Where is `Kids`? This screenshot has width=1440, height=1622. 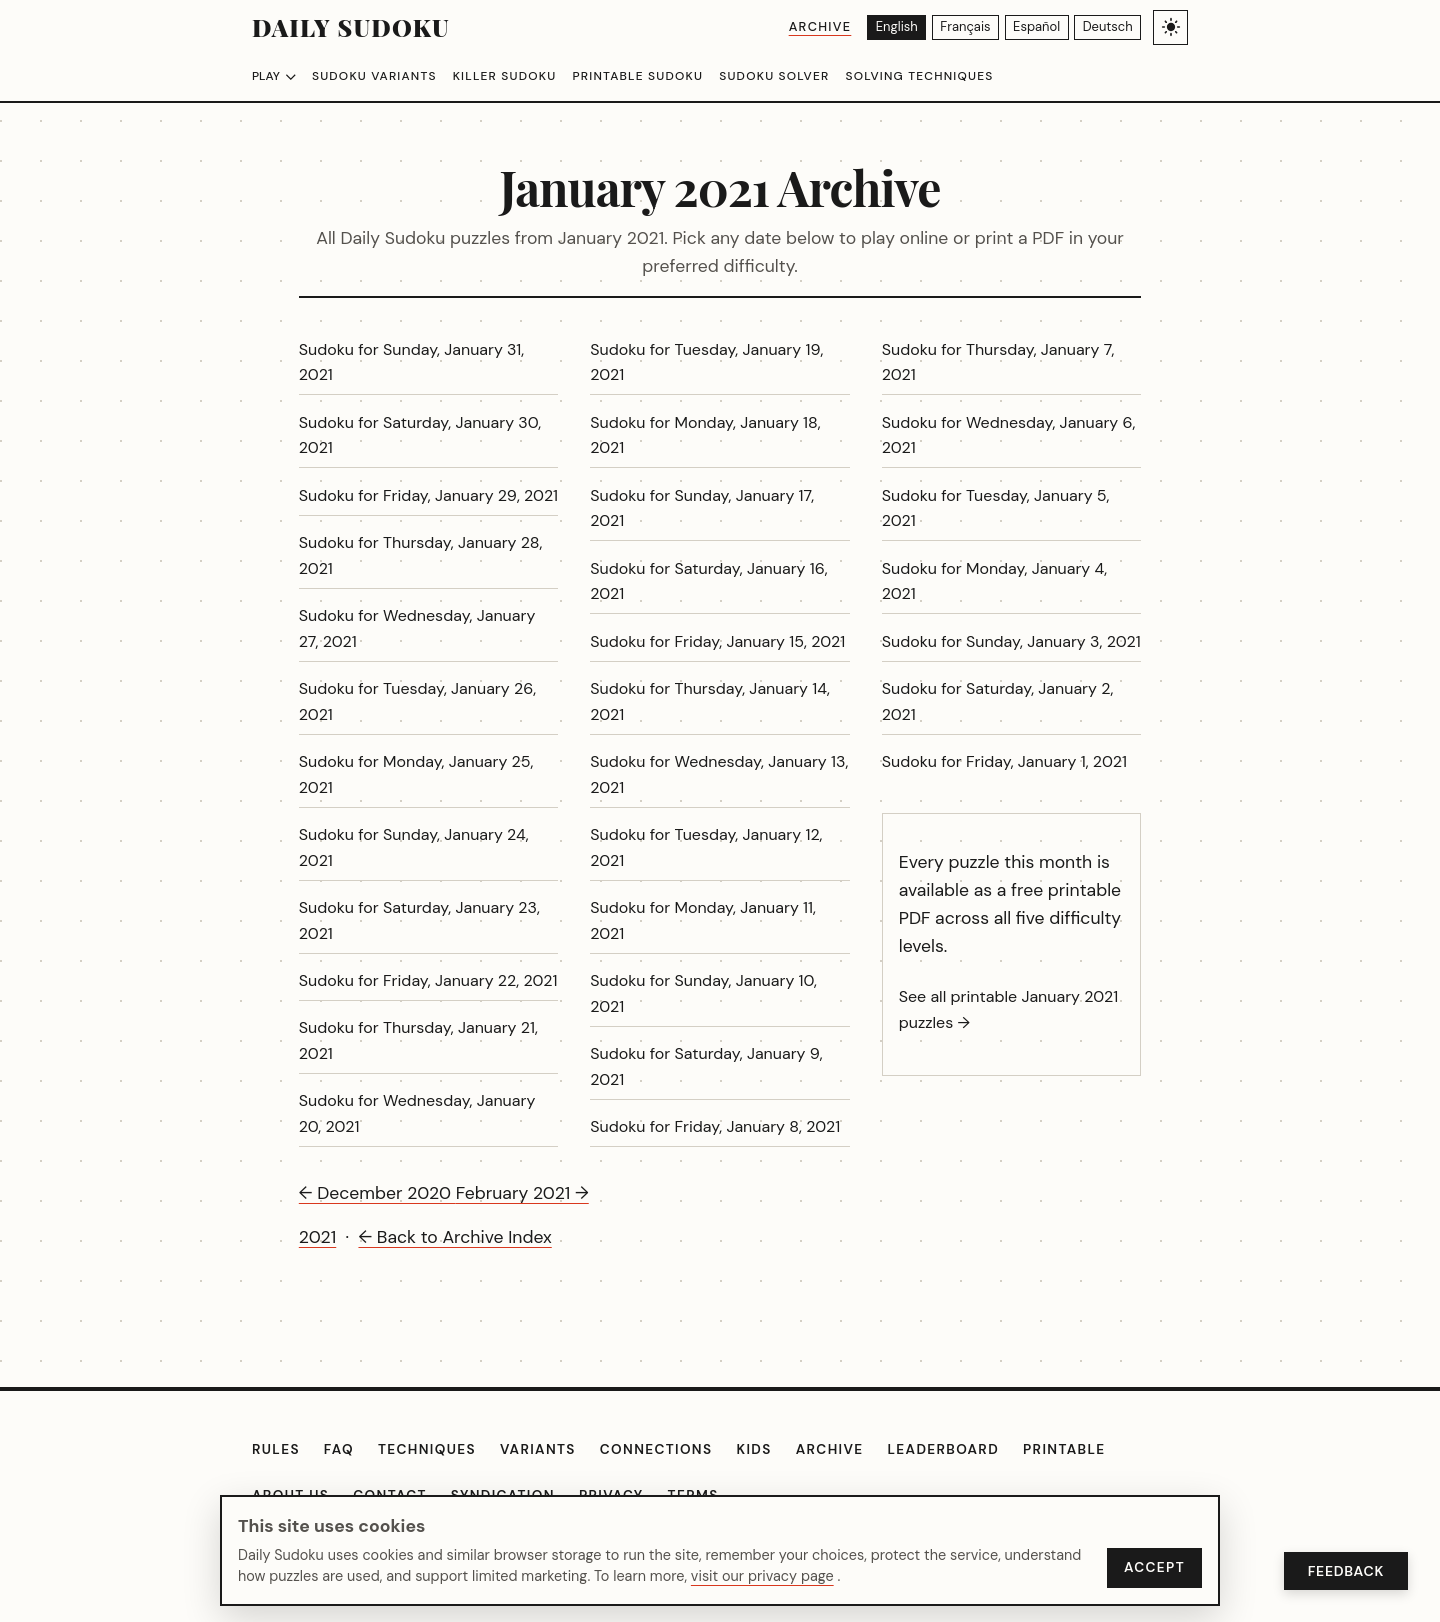
Kids is located at coordinates (753, 1449).